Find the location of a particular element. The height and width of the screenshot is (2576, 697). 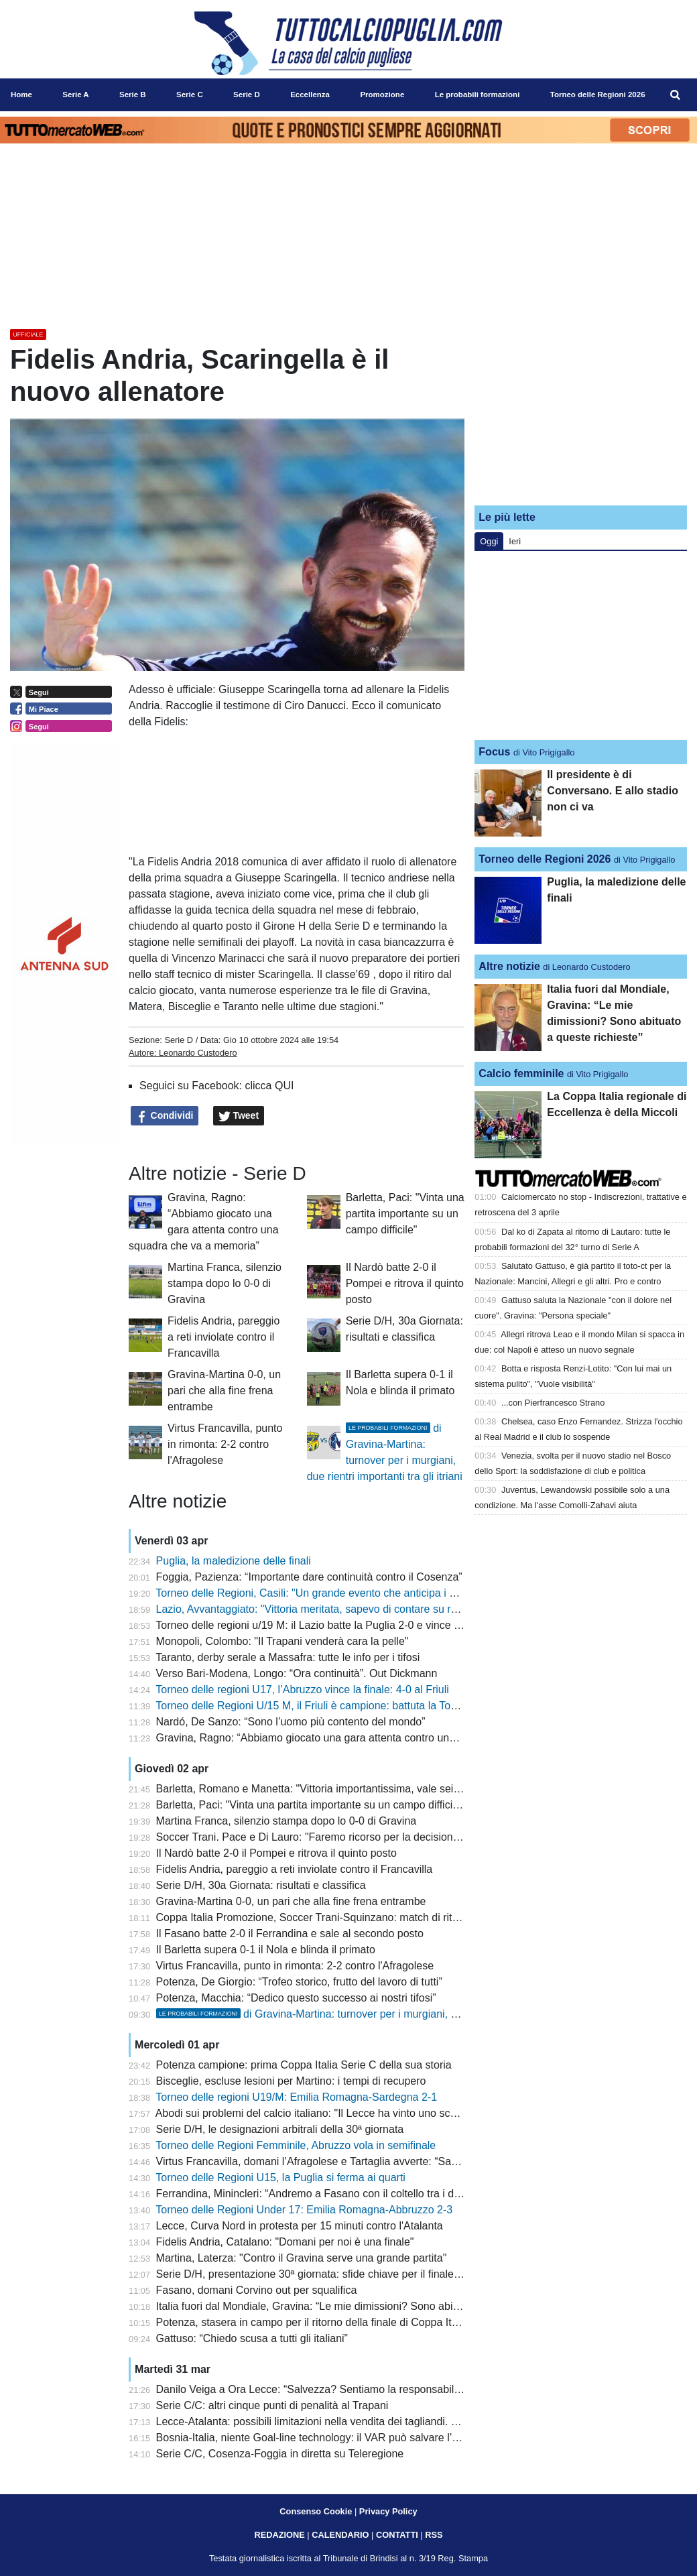

Eccellenza [menuitem] is located at coordinates (310, 94).